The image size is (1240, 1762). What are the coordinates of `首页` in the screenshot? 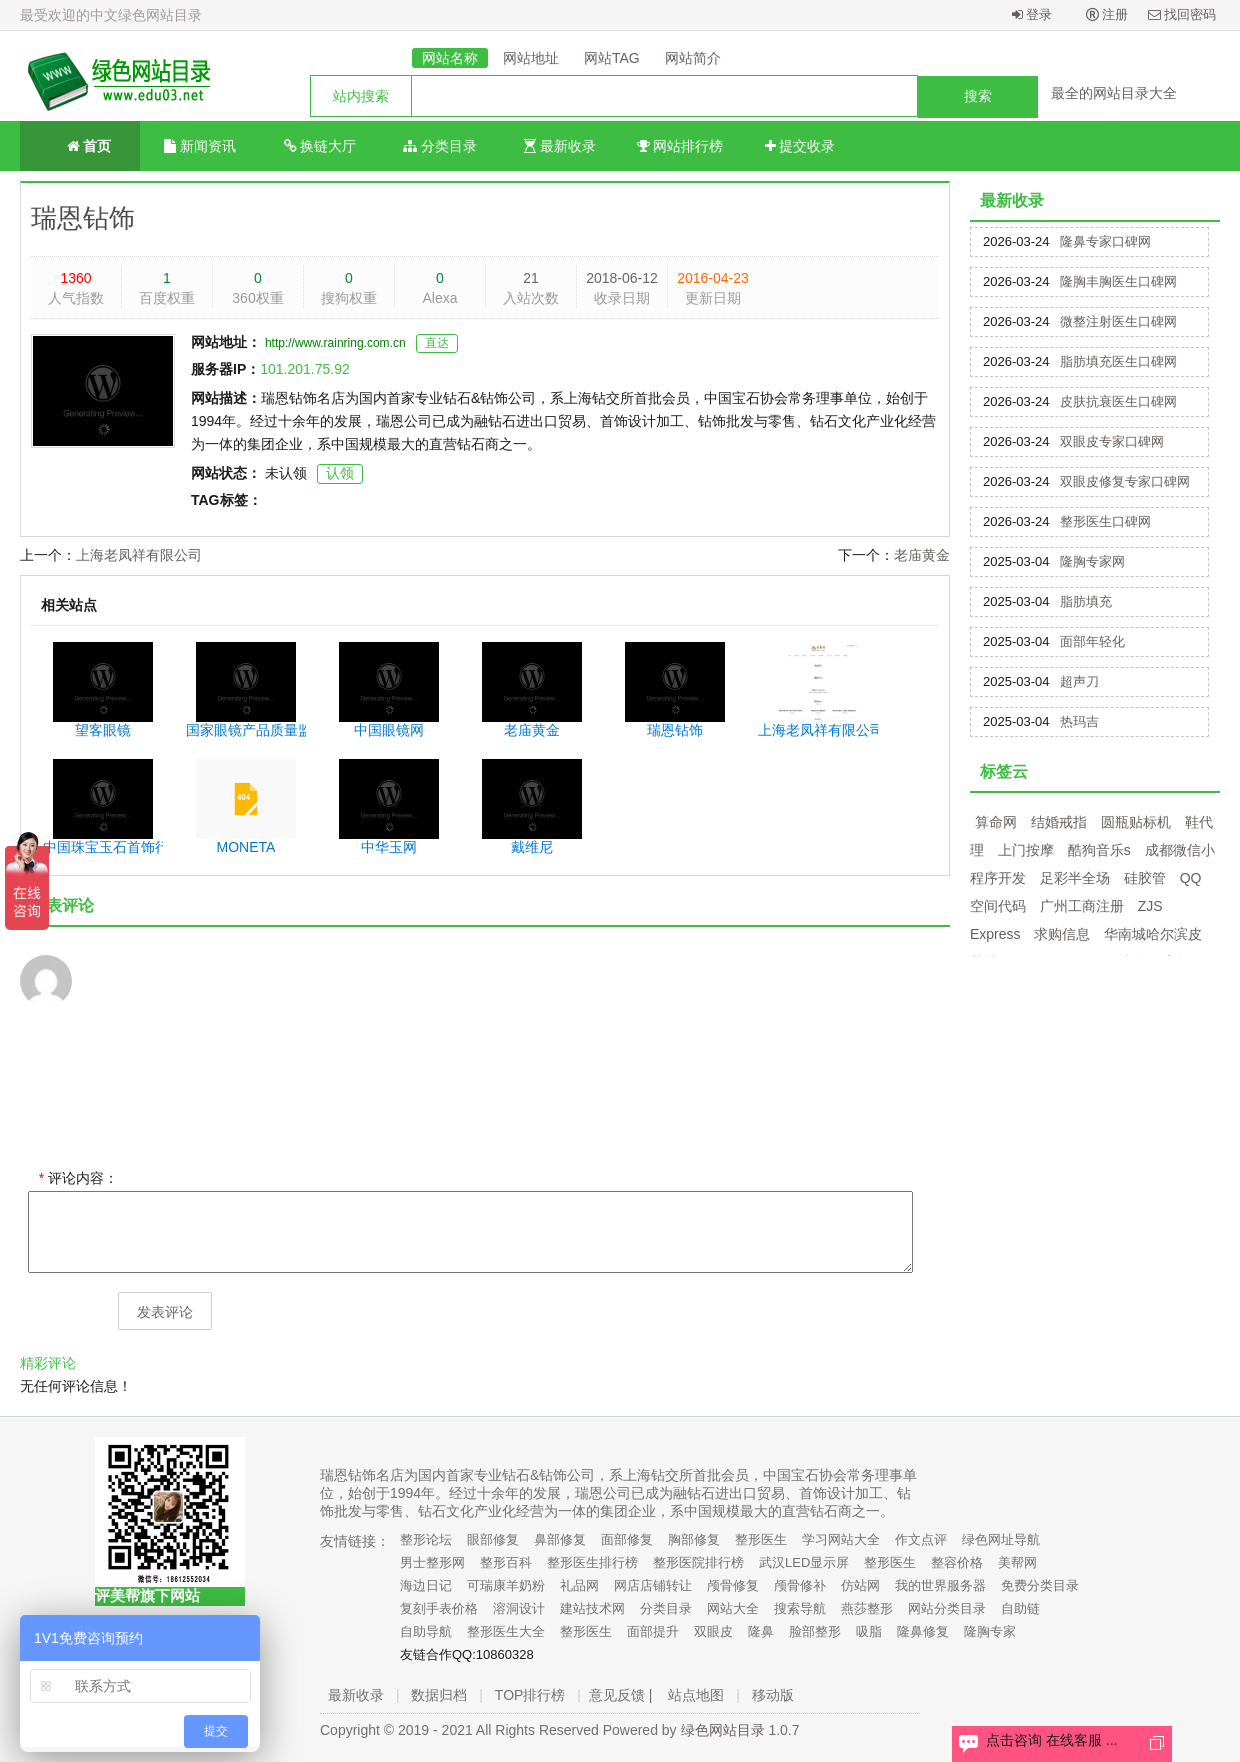 It's located at (80, 144).